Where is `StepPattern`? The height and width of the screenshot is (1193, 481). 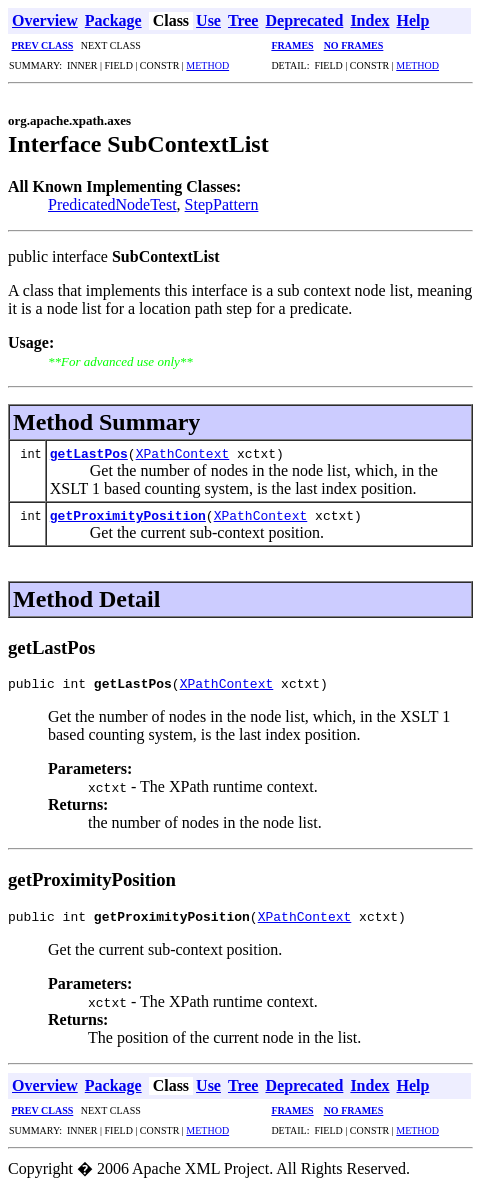
StepPattern is located at coordinates (222, 204).